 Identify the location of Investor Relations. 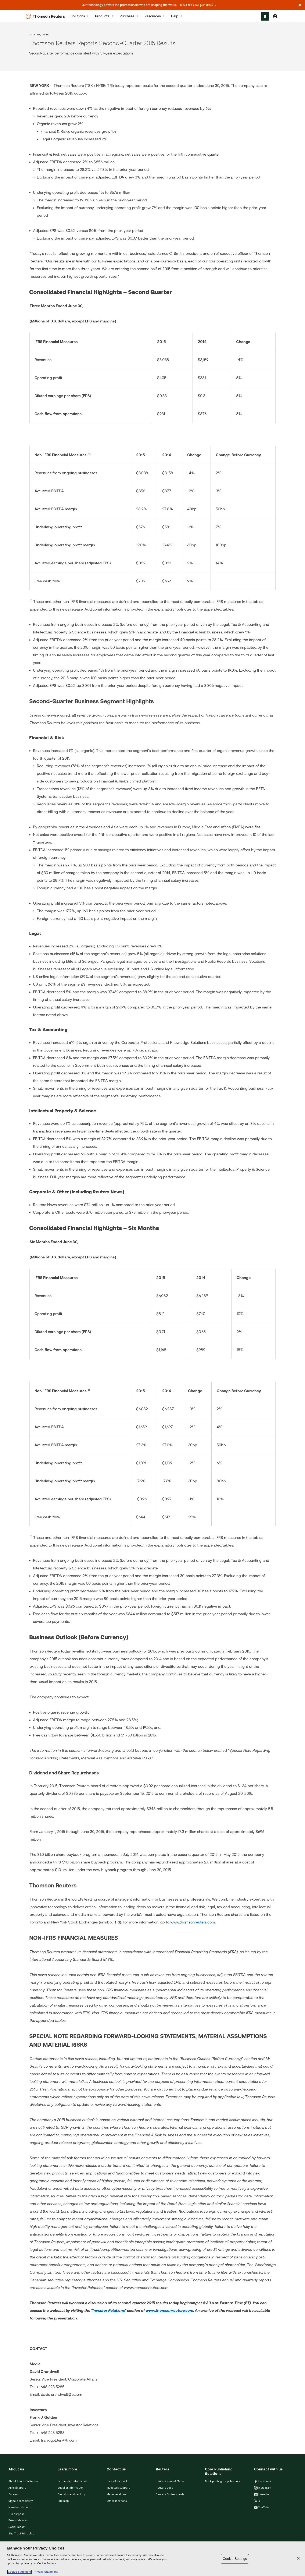
(109, 2310).